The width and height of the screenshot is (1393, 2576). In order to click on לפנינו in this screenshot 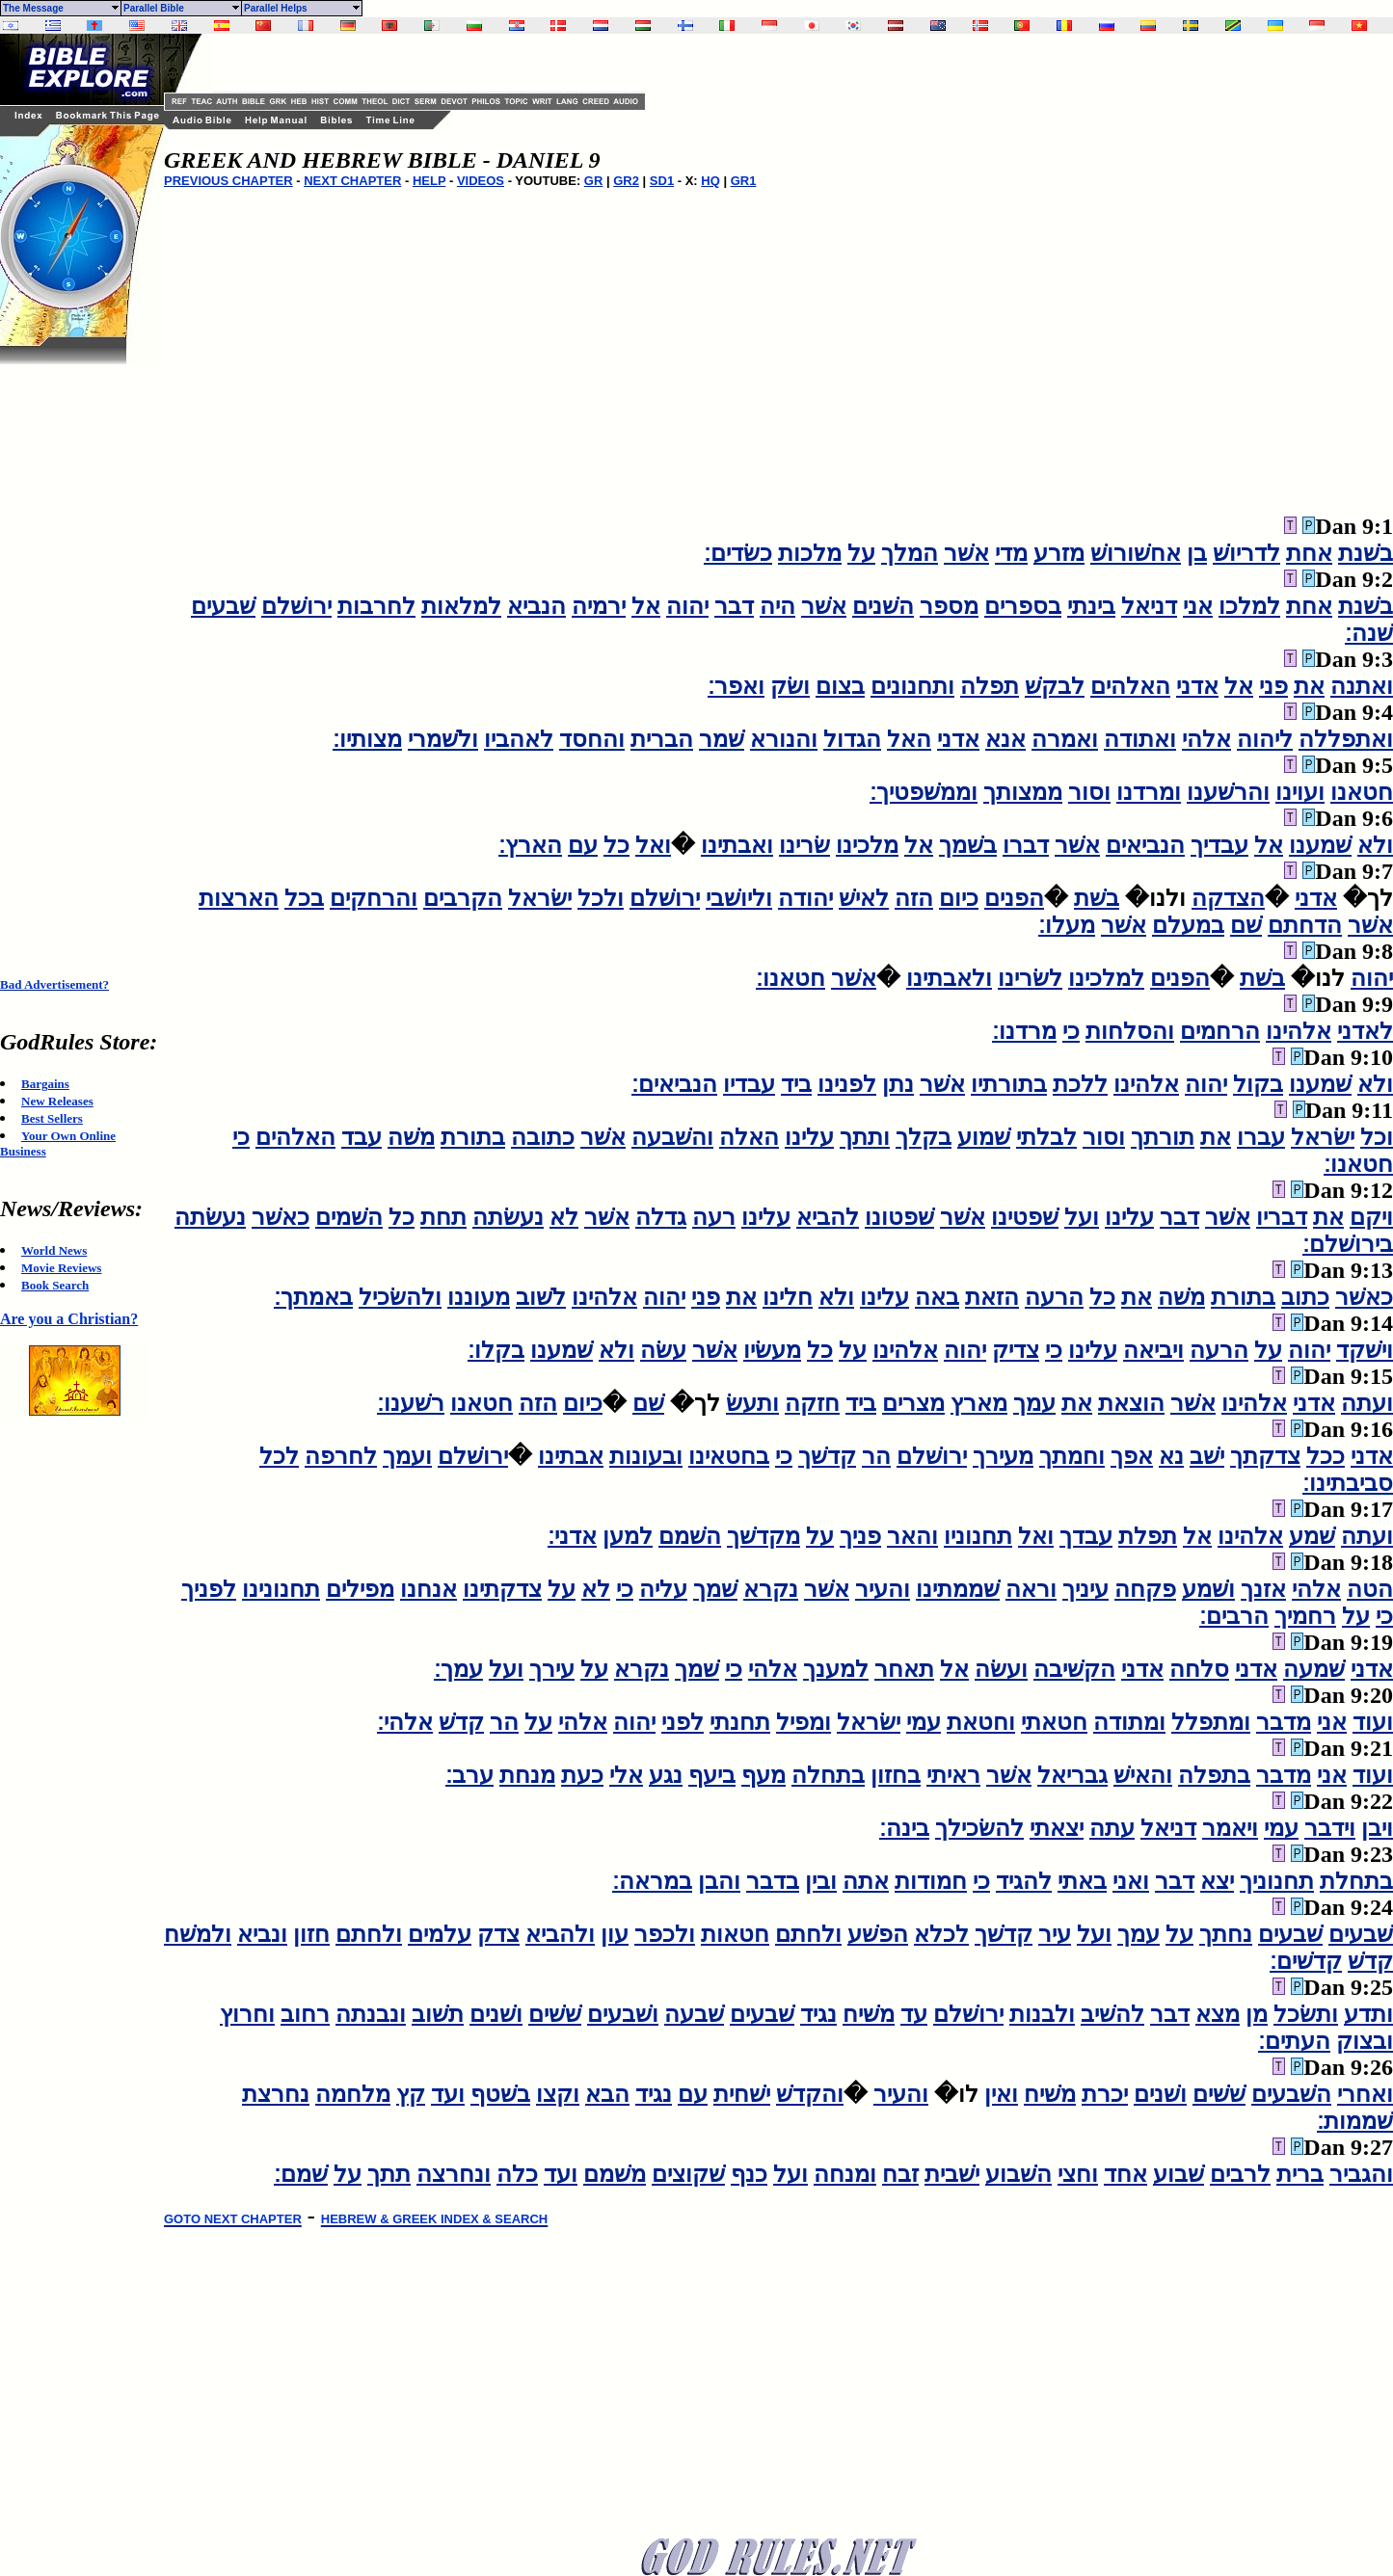, I will do `click(846, 1084)`.